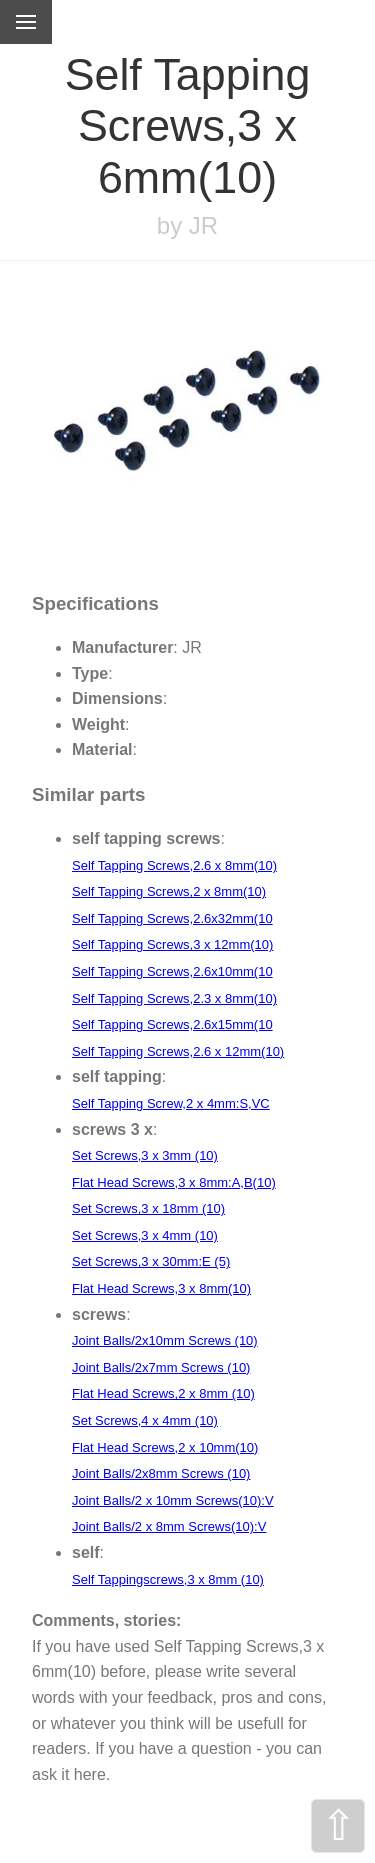 The width and height of the screenshot is (375, 1863). I want to click on Joint Balls/2 x 10mm Screws(10):V, so click(173, 1500).